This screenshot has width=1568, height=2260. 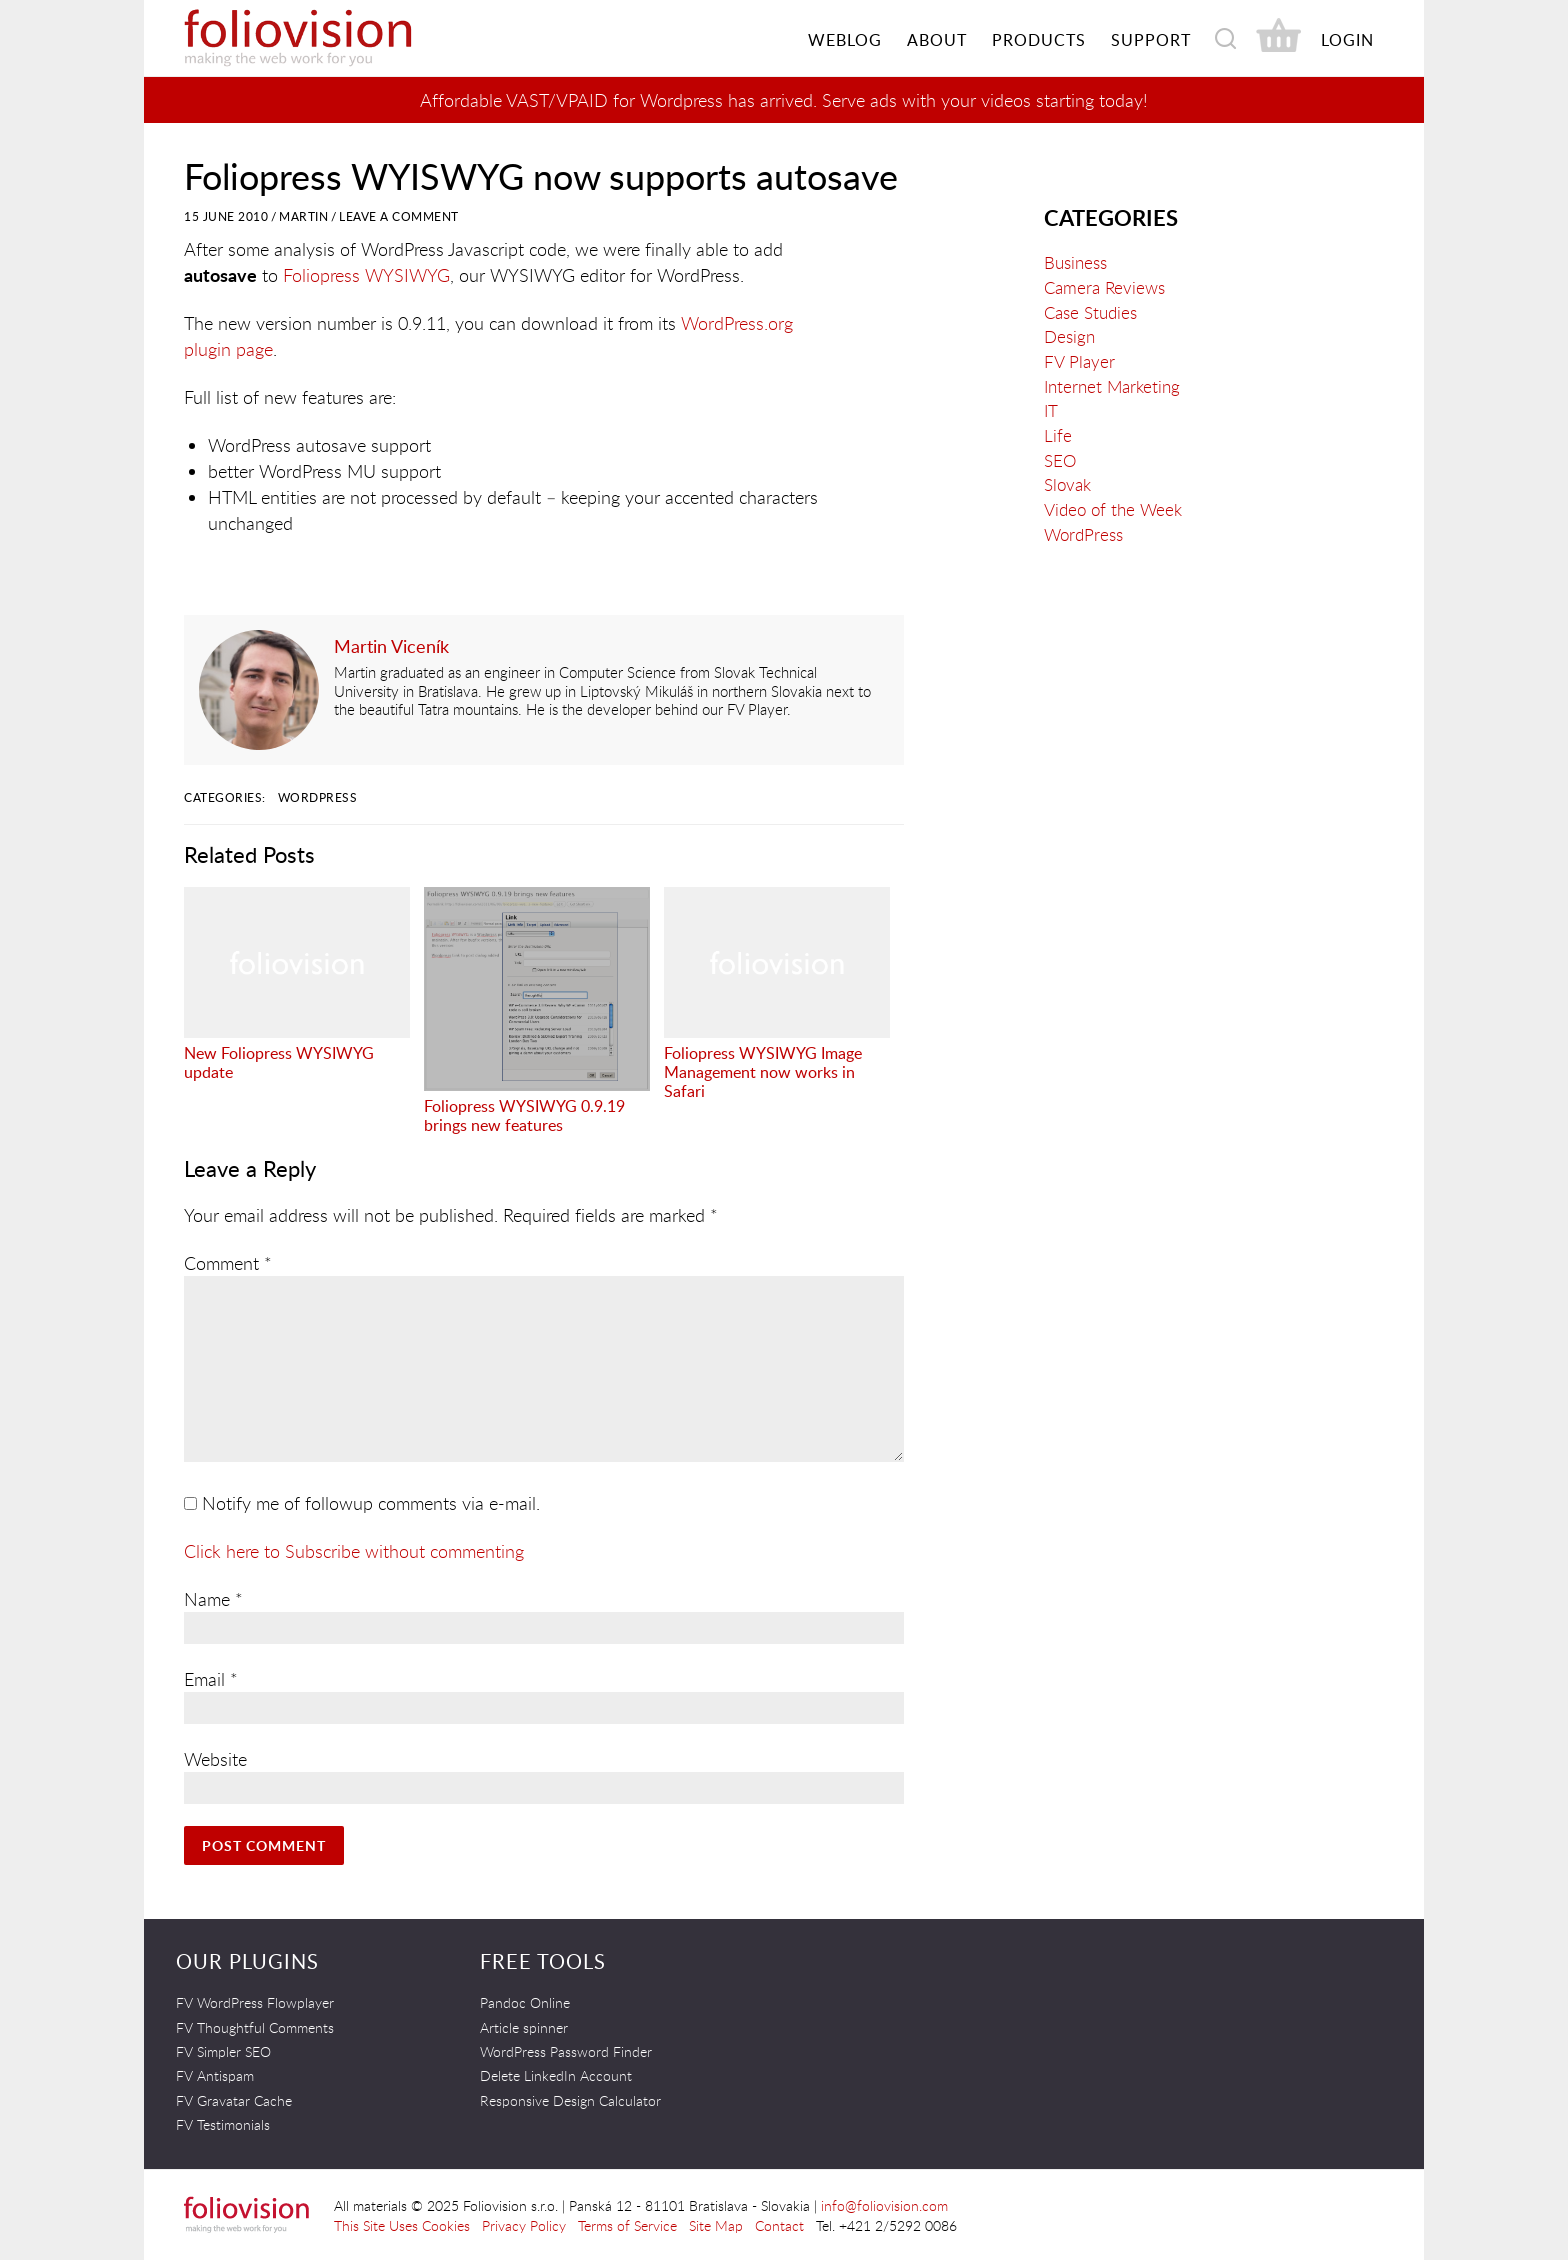 I want to click on FV Simpler SEO, so click(x=223, y=2051).